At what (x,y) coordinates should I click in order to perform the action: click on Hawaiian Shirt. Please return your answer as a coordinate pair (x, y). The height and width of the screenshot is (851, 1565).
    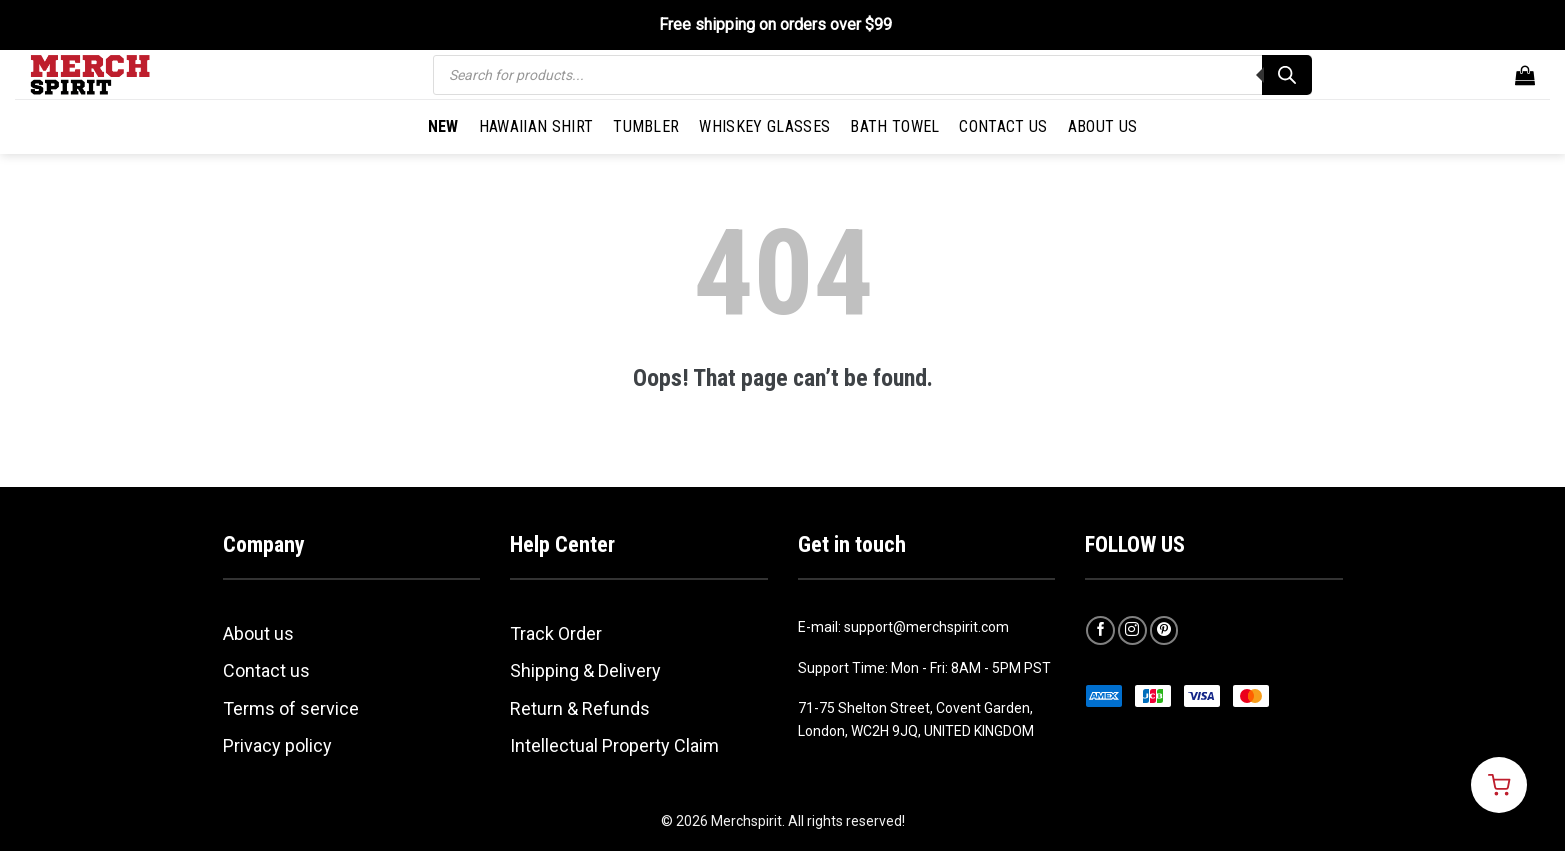
    Looking at the image, I should click on (536, 126).